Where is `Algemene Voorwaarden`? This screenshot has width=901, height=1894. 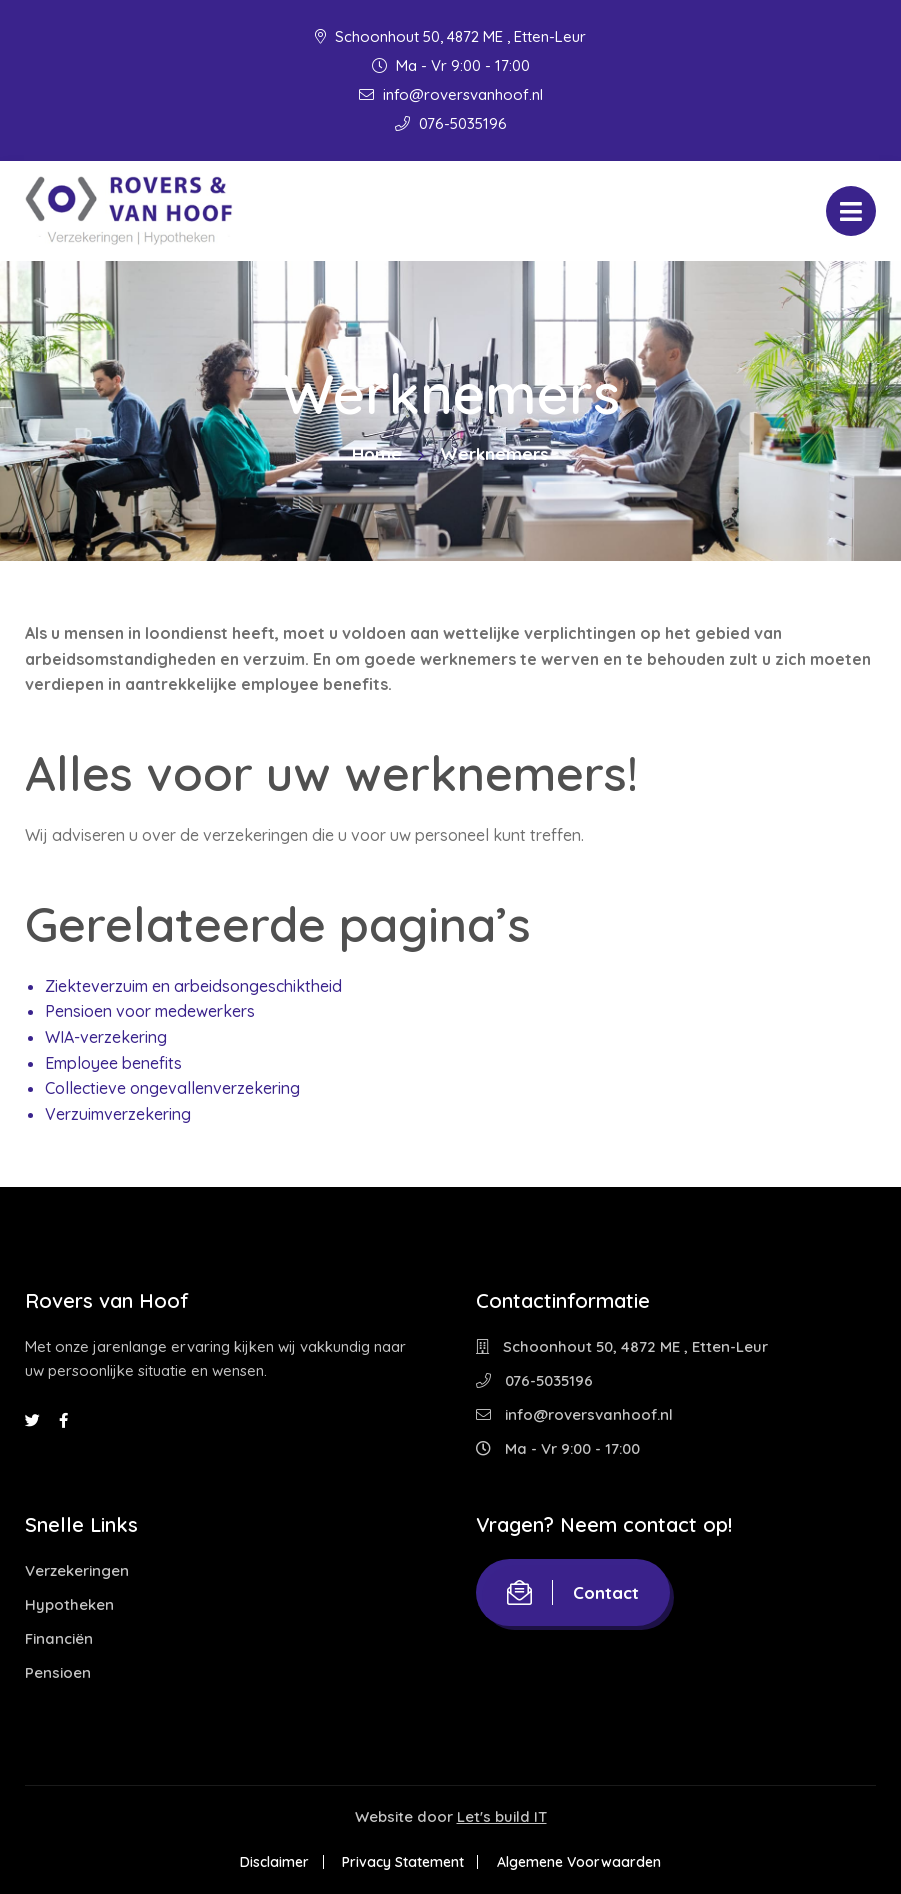 Algemene Voorwaarden is located at coordinates (580, 1862).